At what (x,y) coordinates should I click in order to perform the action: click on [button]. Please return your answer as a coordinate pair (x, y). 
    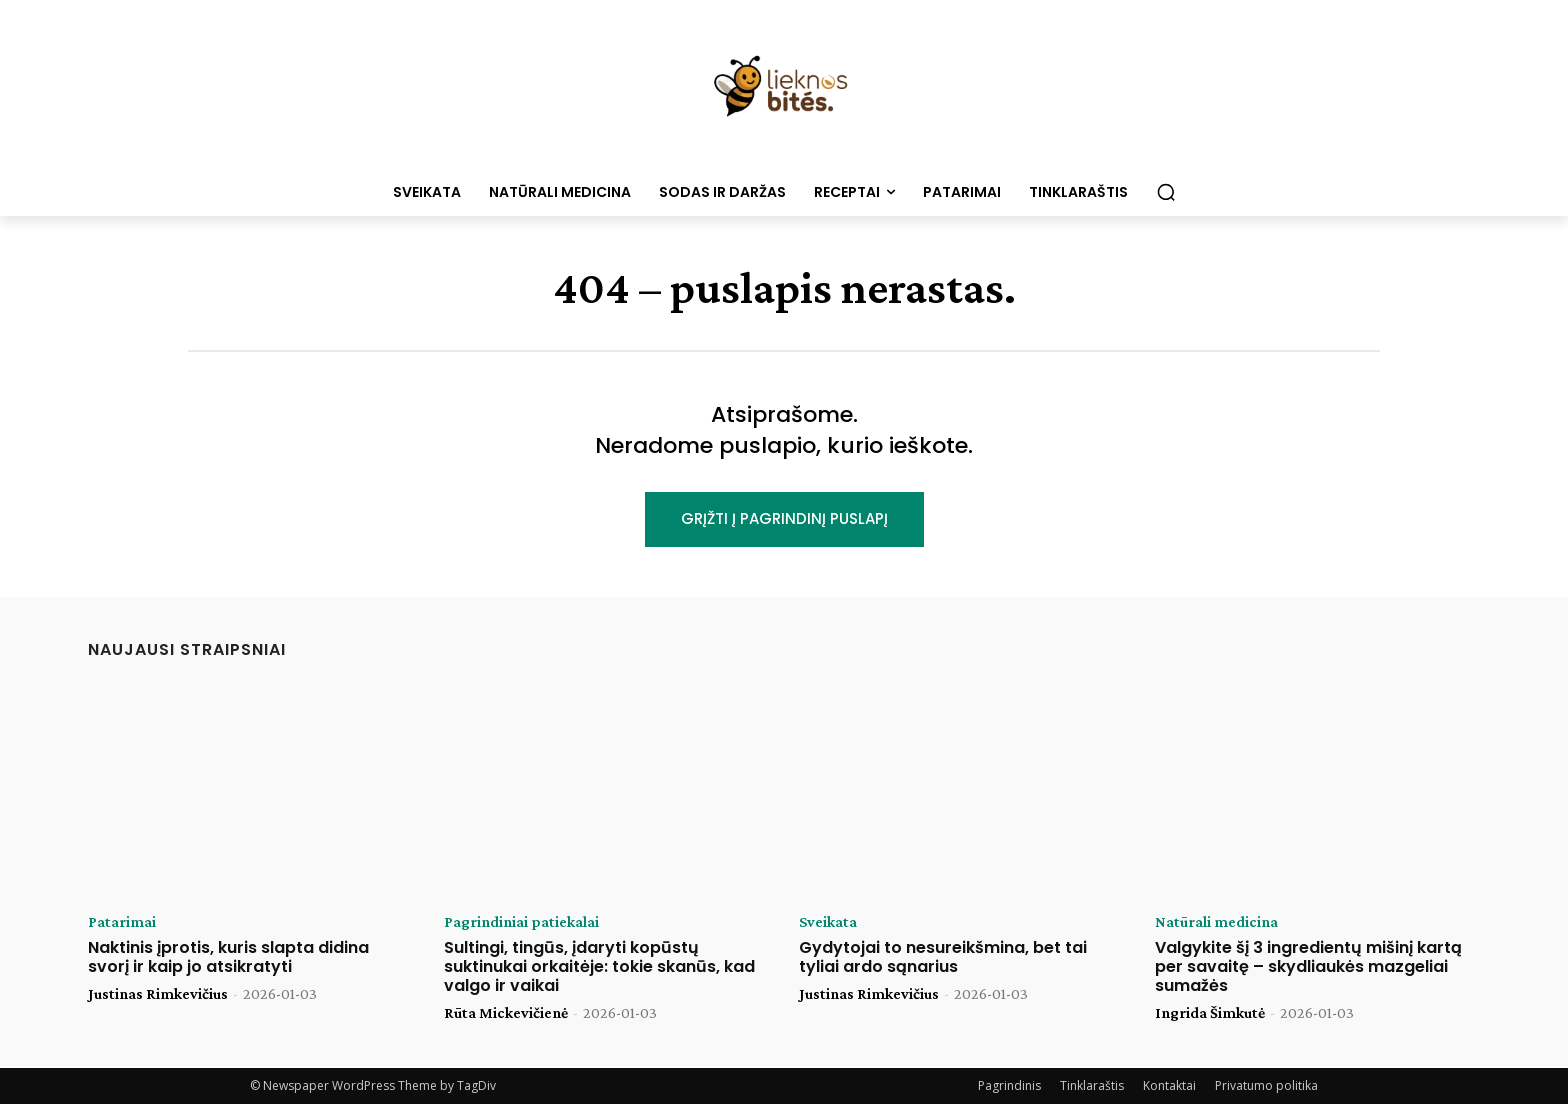
    Looking at the image, I should click on (1166, 192).